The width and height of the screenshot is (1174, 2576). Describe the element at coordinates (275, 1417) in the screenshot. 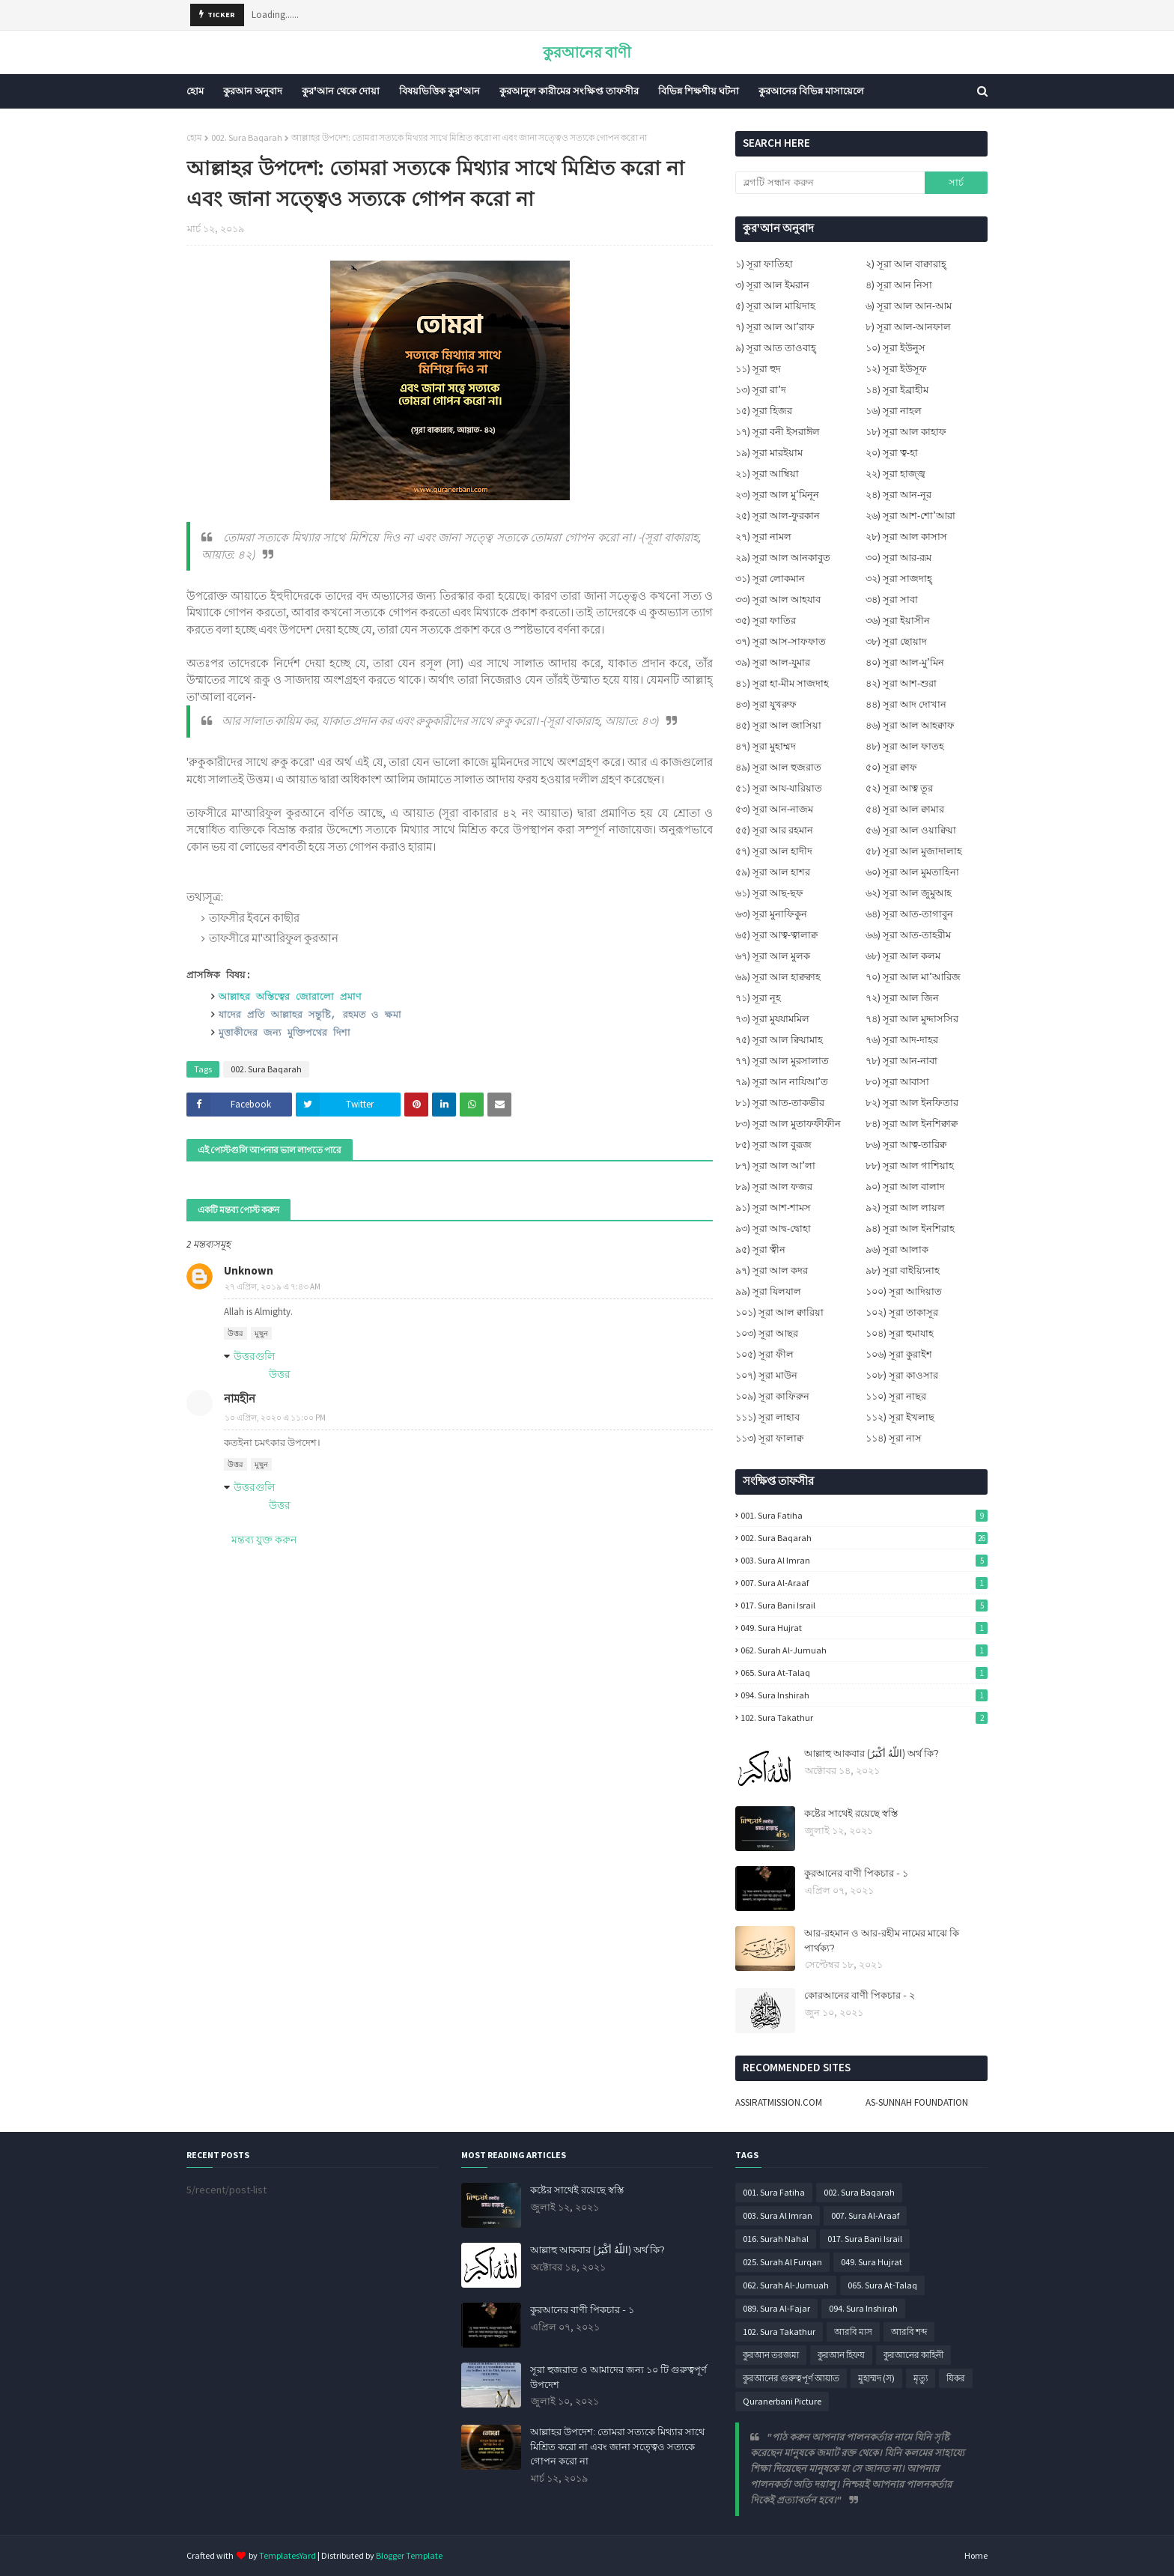

I see `১০ এপ্রিল, ২০২০ এ ১১:০০ PM` at that location.